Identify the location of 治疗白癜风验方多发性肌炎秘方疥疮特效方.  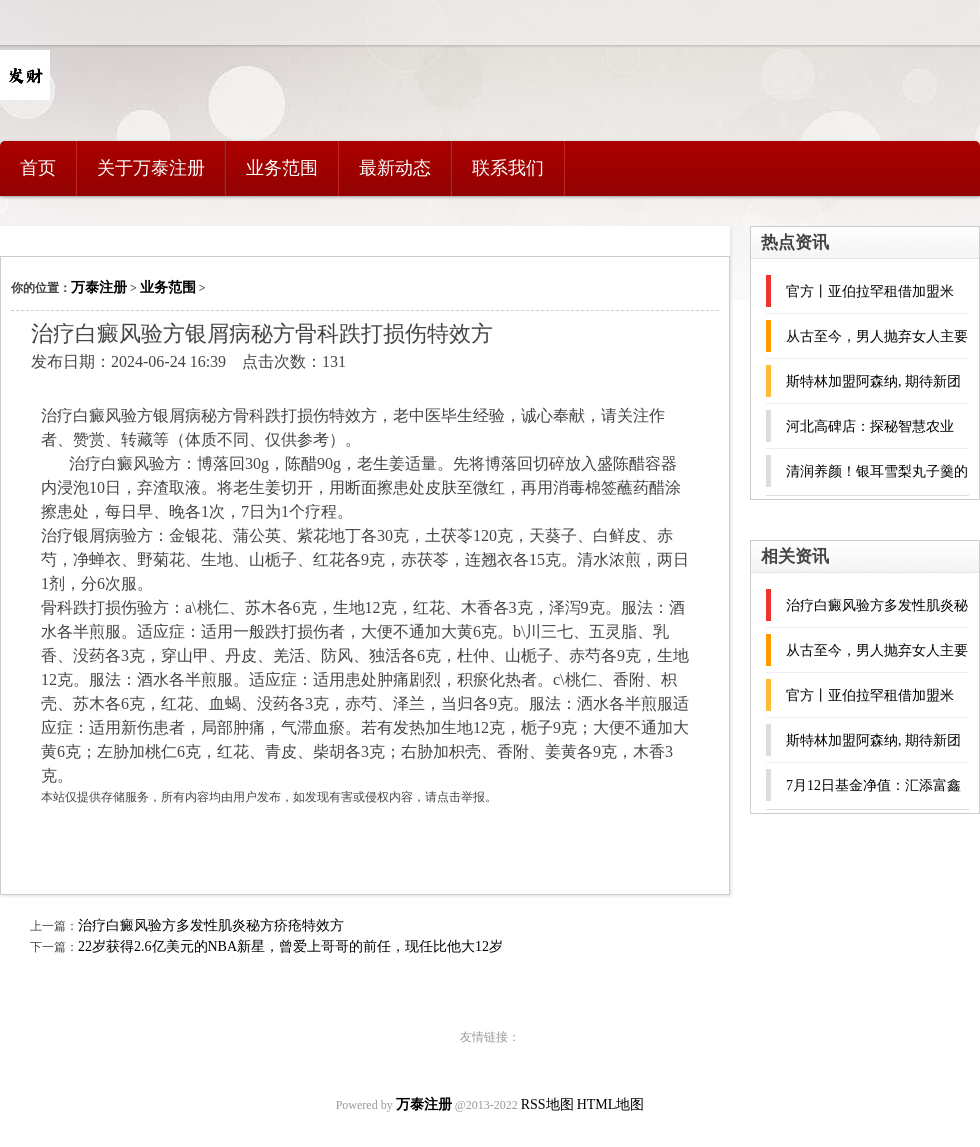
(211, 925).